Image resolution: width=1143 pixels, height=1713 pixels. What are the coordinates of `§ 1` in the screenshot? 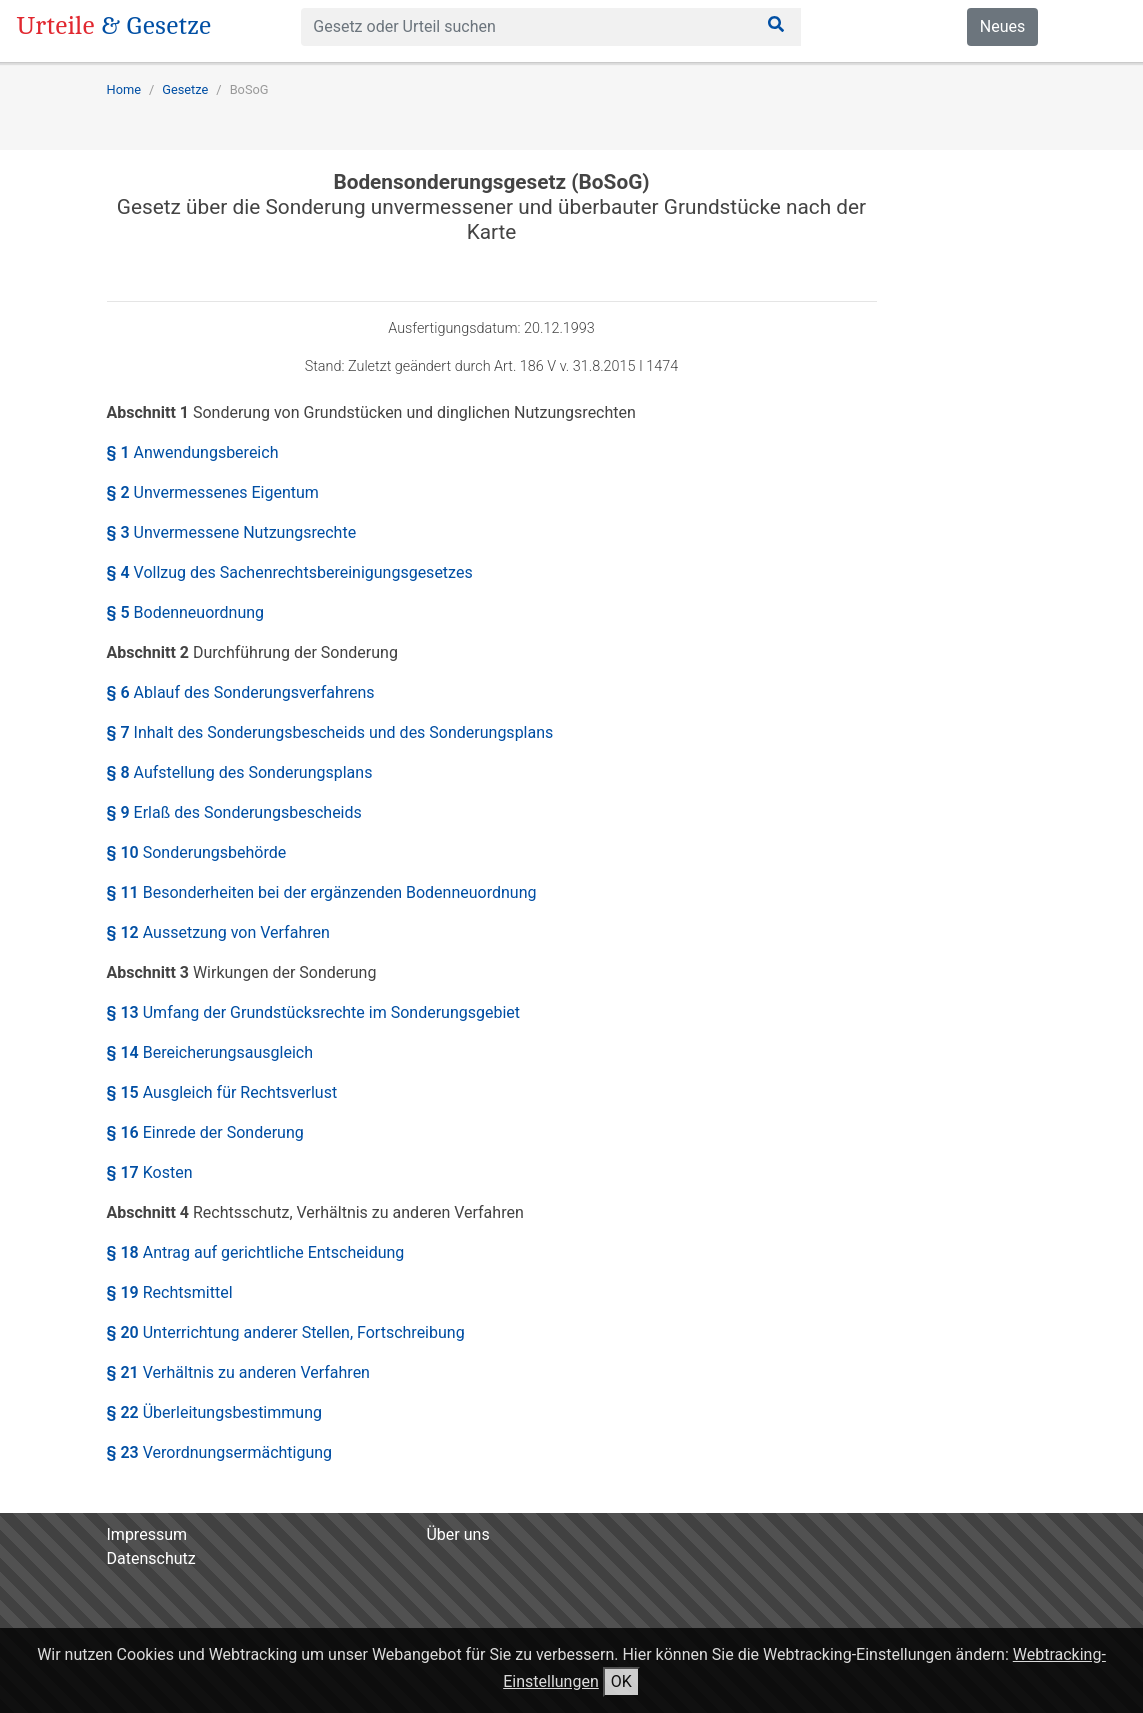 It's located at (193, 452).